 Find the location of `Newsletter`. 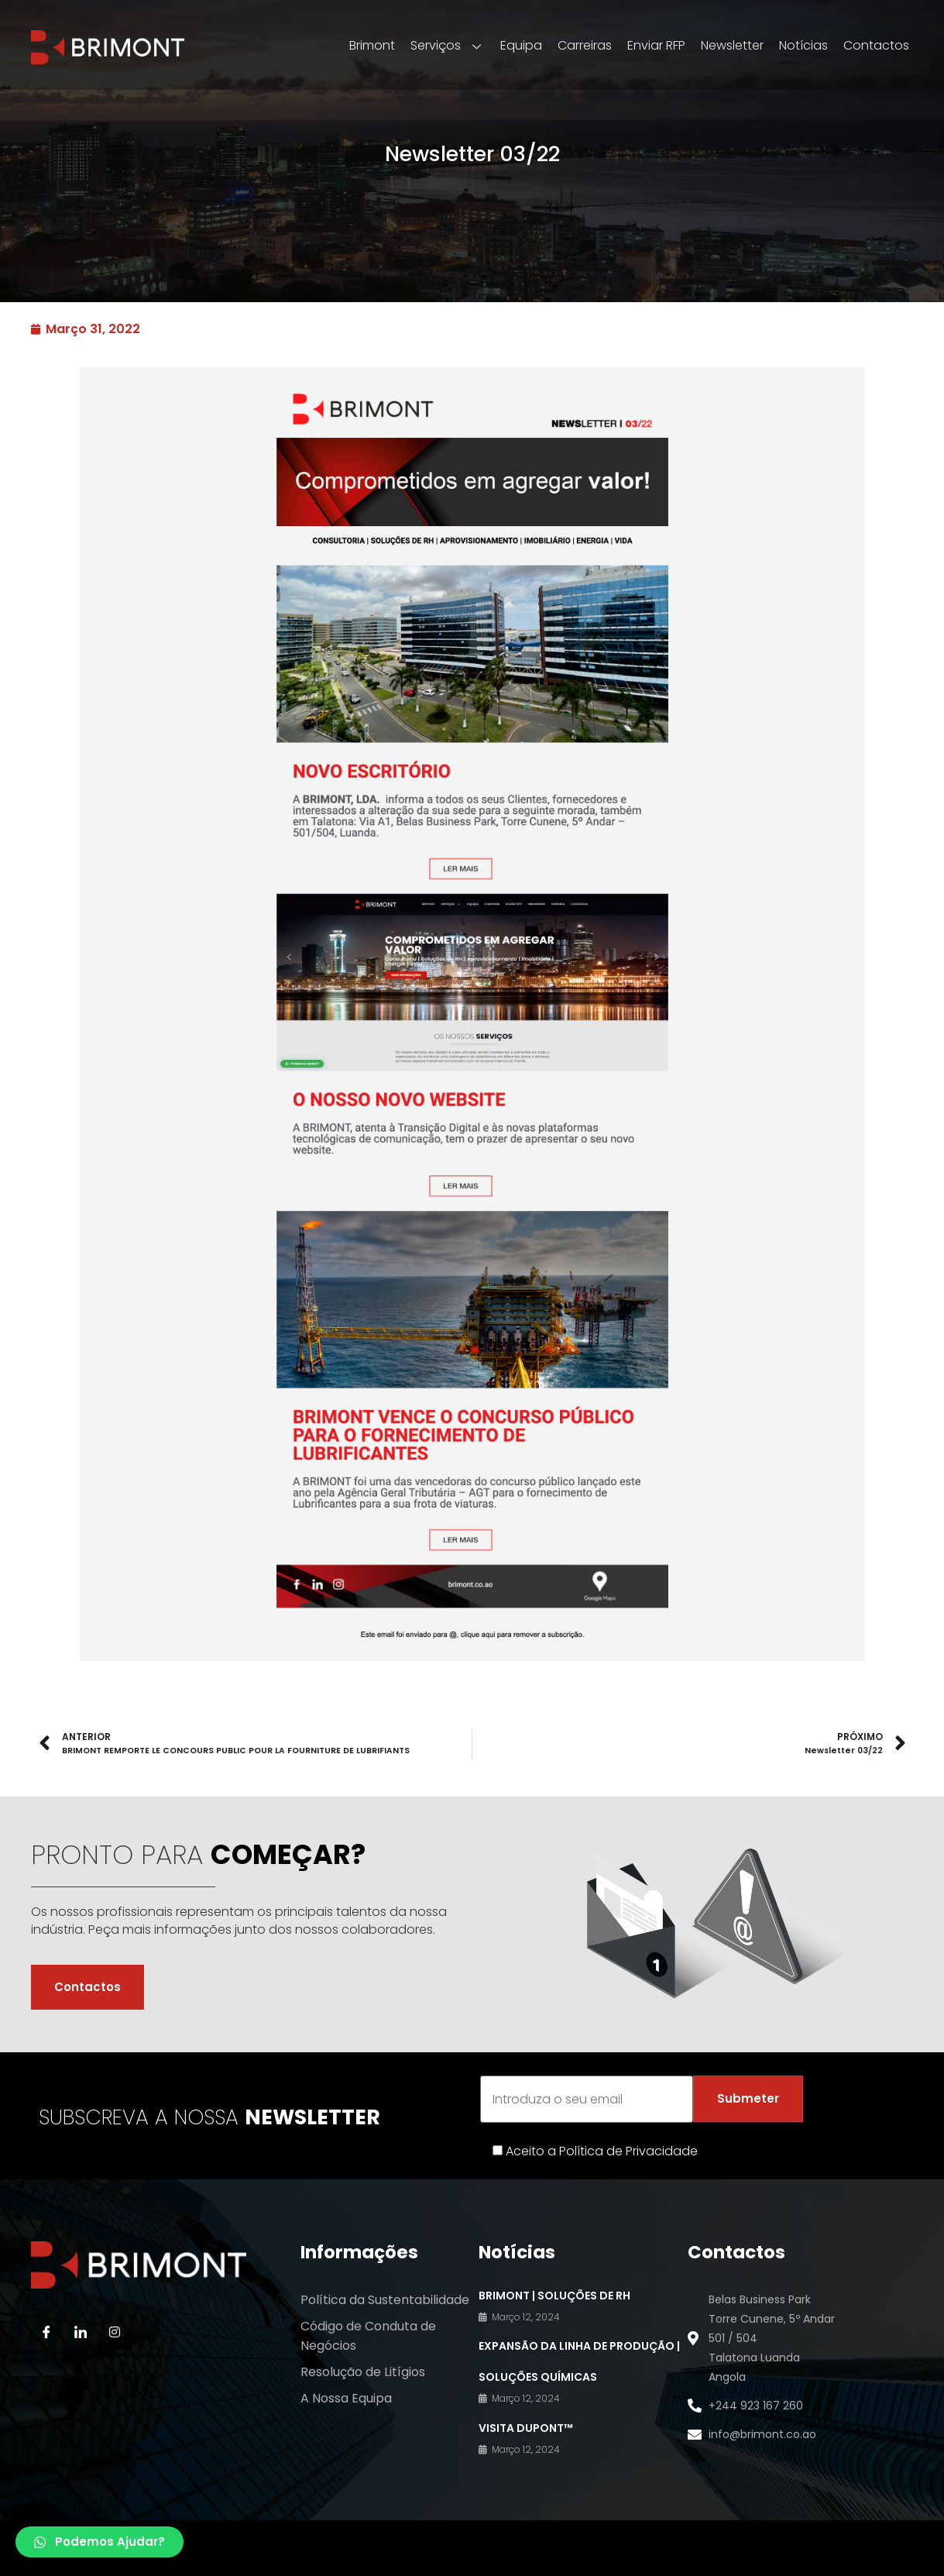

Newsletter is located at coordinates (732, 45).